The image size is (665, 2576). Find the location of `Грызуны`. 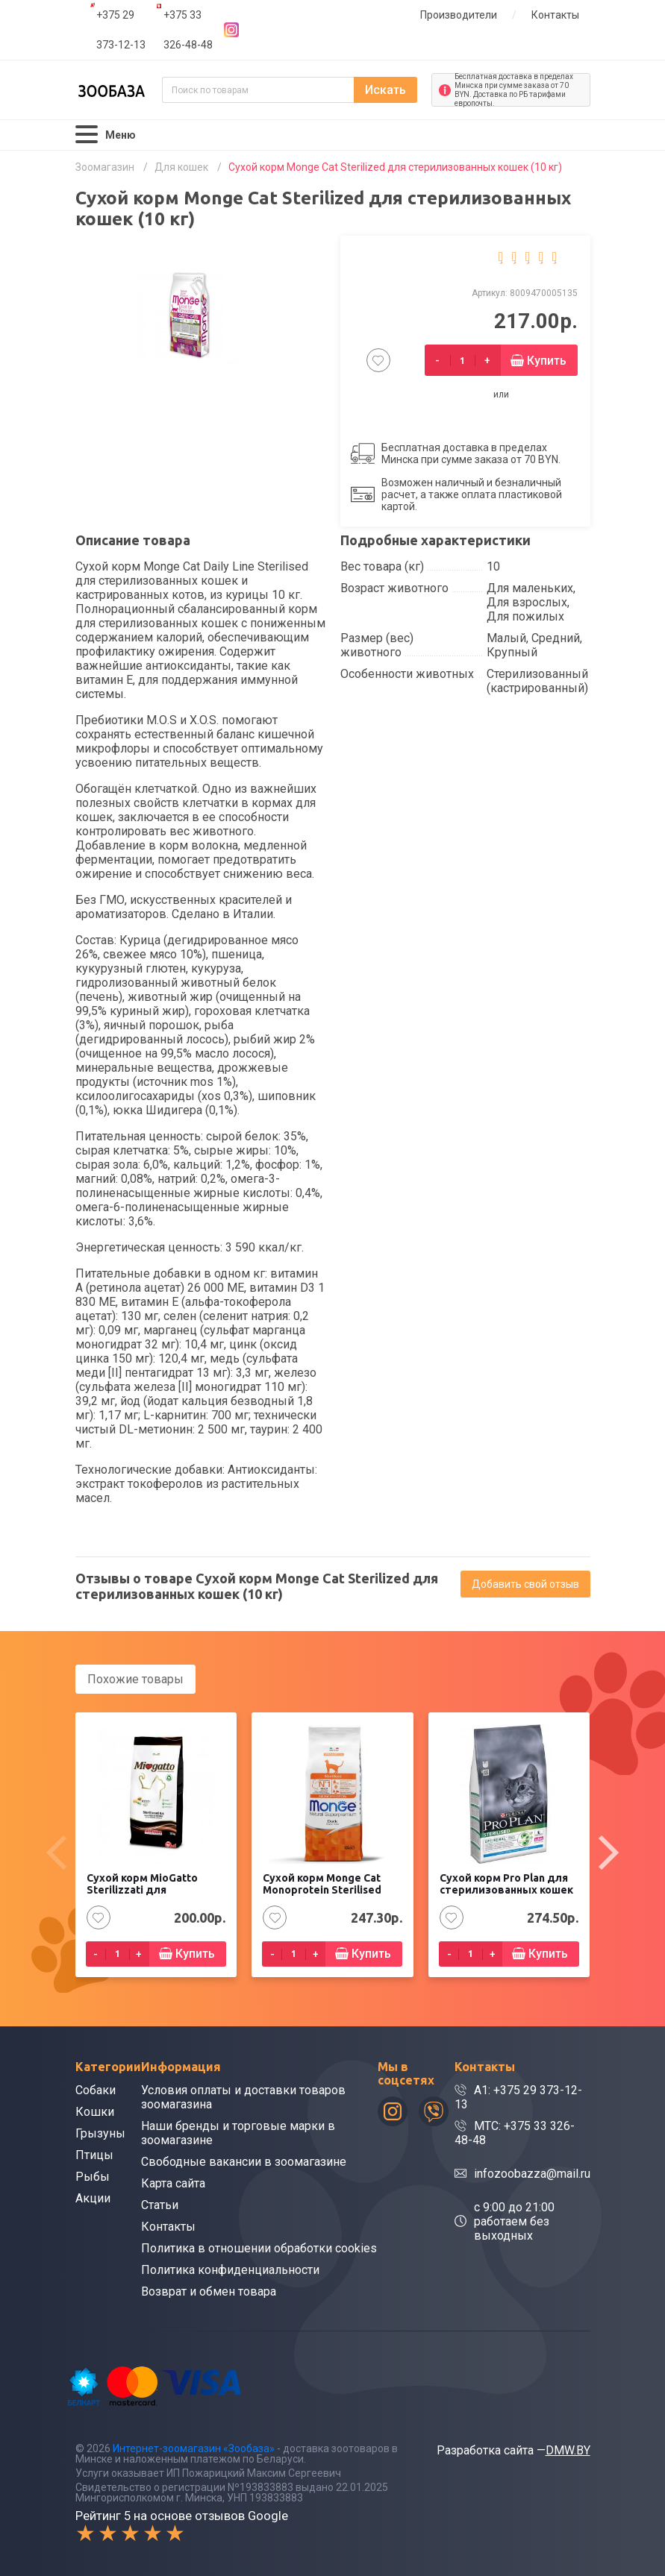

Грызуны is located at coordinates (100, 2133).